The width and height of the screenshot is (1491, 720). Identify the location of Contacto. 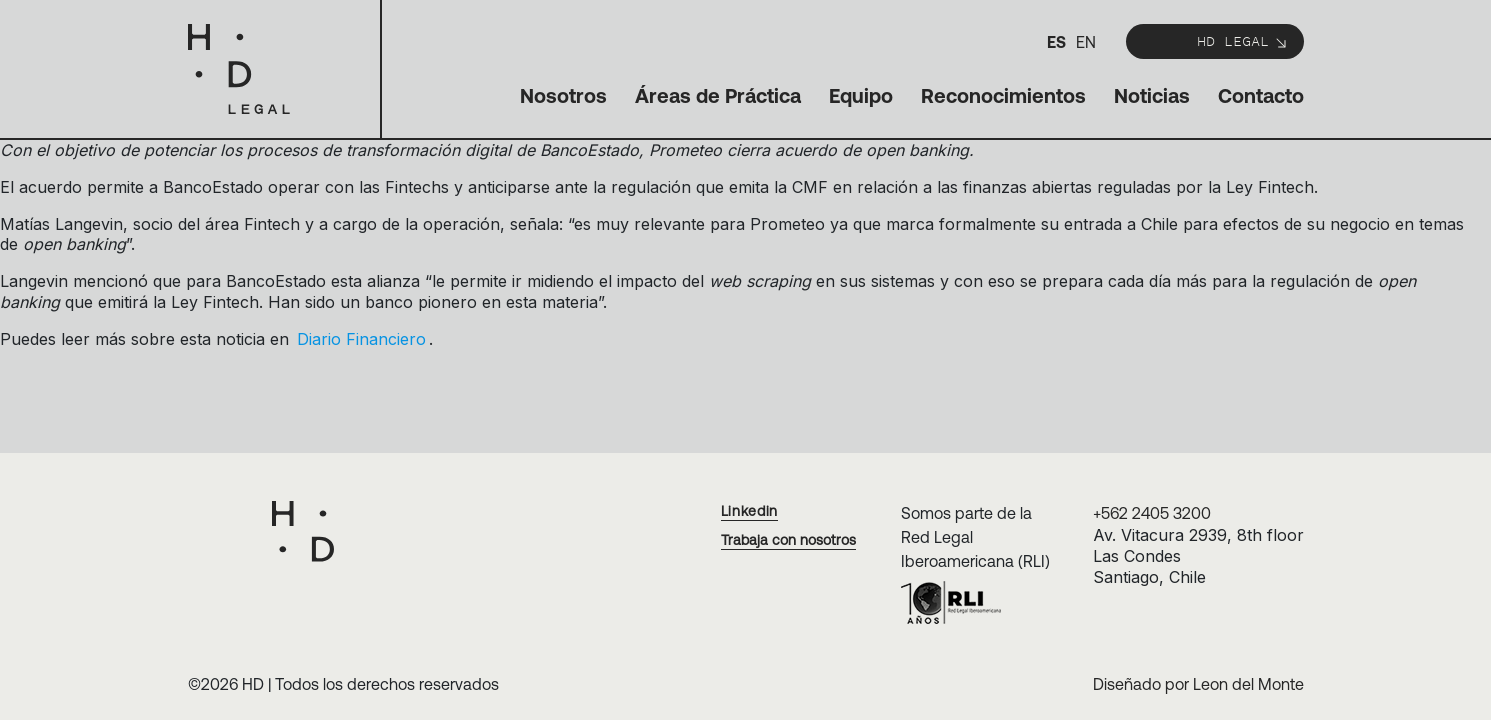
(1261, 95).